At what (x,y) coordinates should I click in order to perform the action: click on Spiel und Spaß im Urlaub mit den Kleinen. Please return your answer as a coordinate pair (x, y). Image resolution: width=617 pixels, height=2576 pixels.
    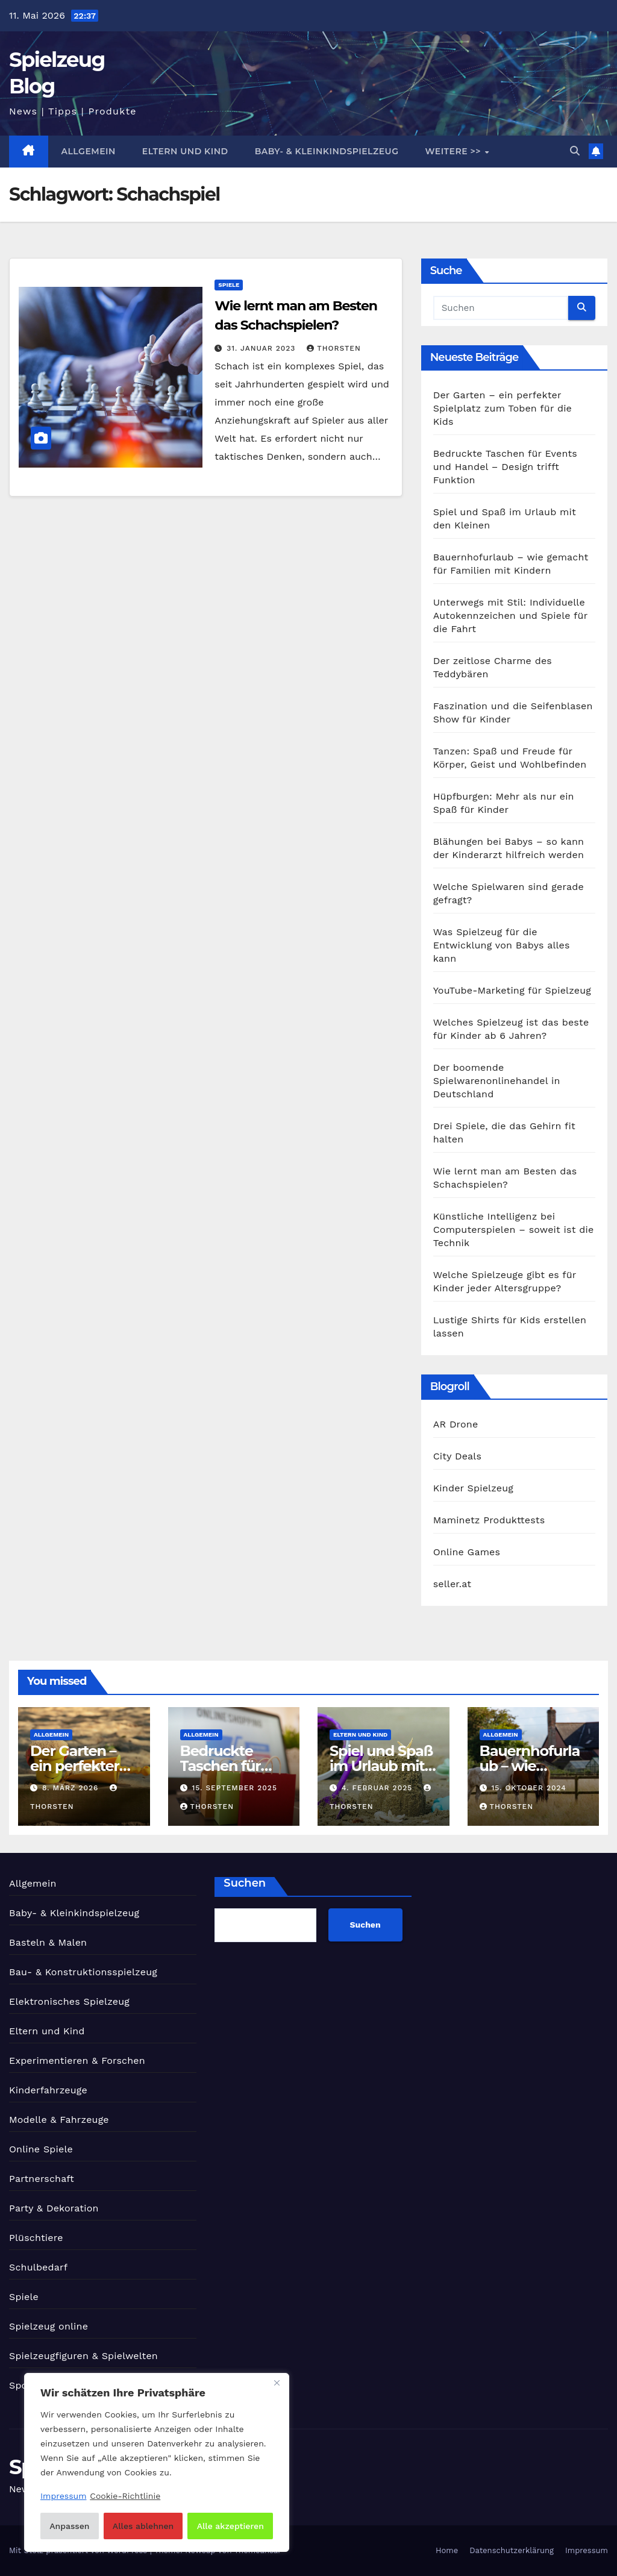
    Looking at the image, I should click on (381, 1766).